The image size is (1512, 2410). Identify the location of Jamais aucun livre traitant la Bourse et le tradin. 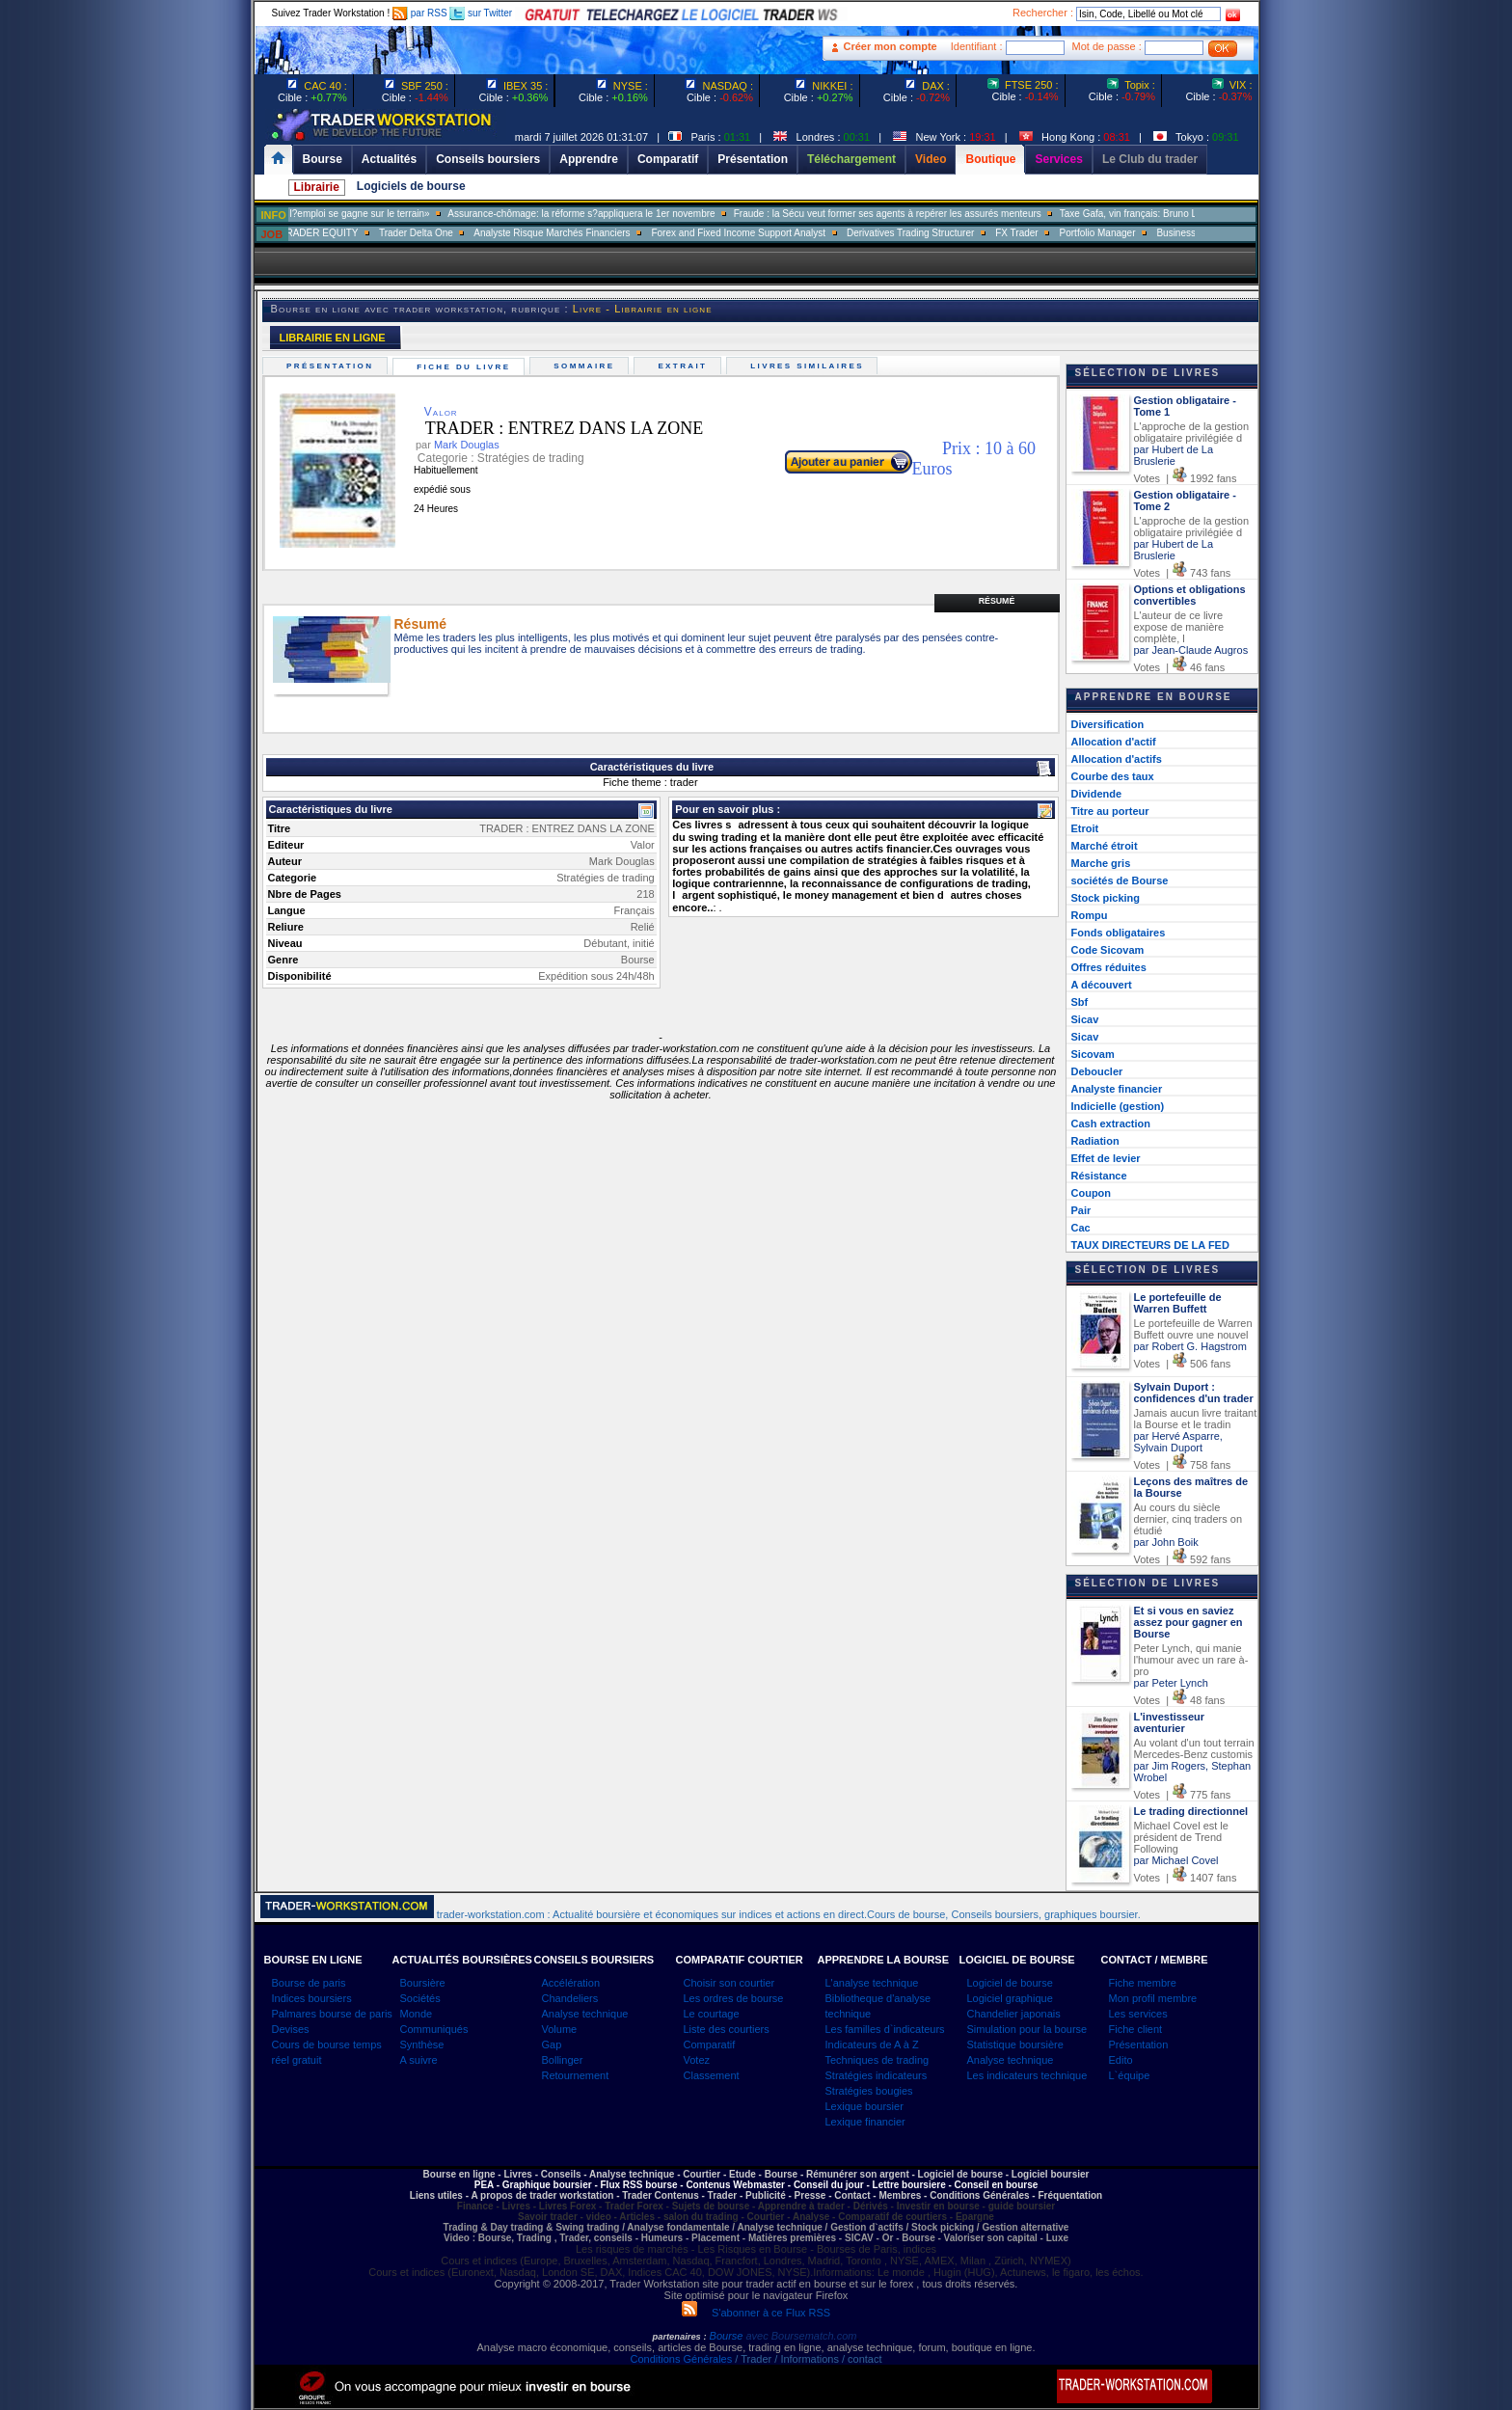
(1195, 1418).